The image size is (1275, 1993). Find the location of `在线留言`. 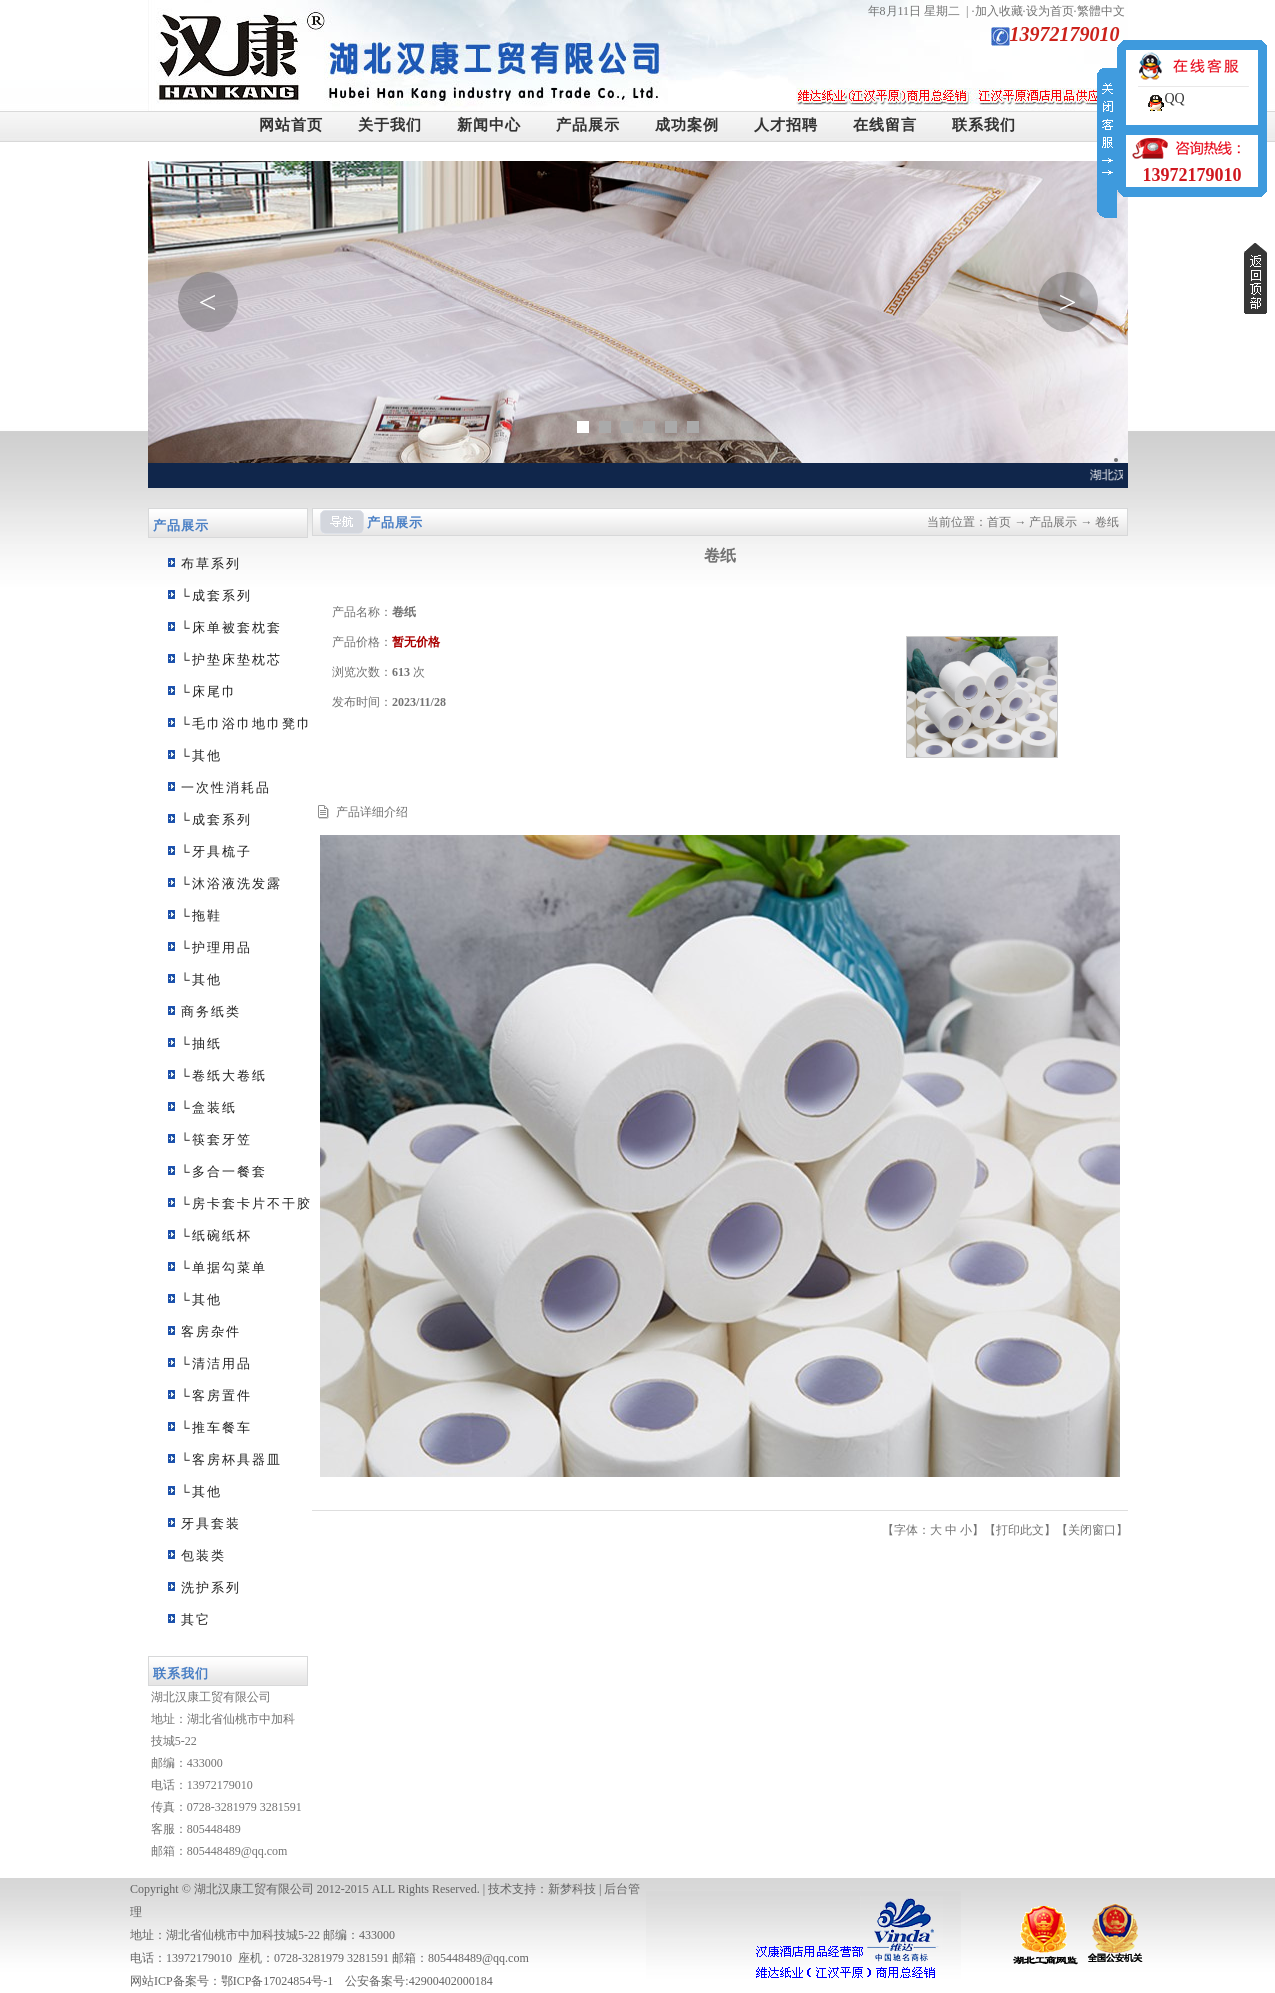

在线留言 is located at coordinates (885, 125).